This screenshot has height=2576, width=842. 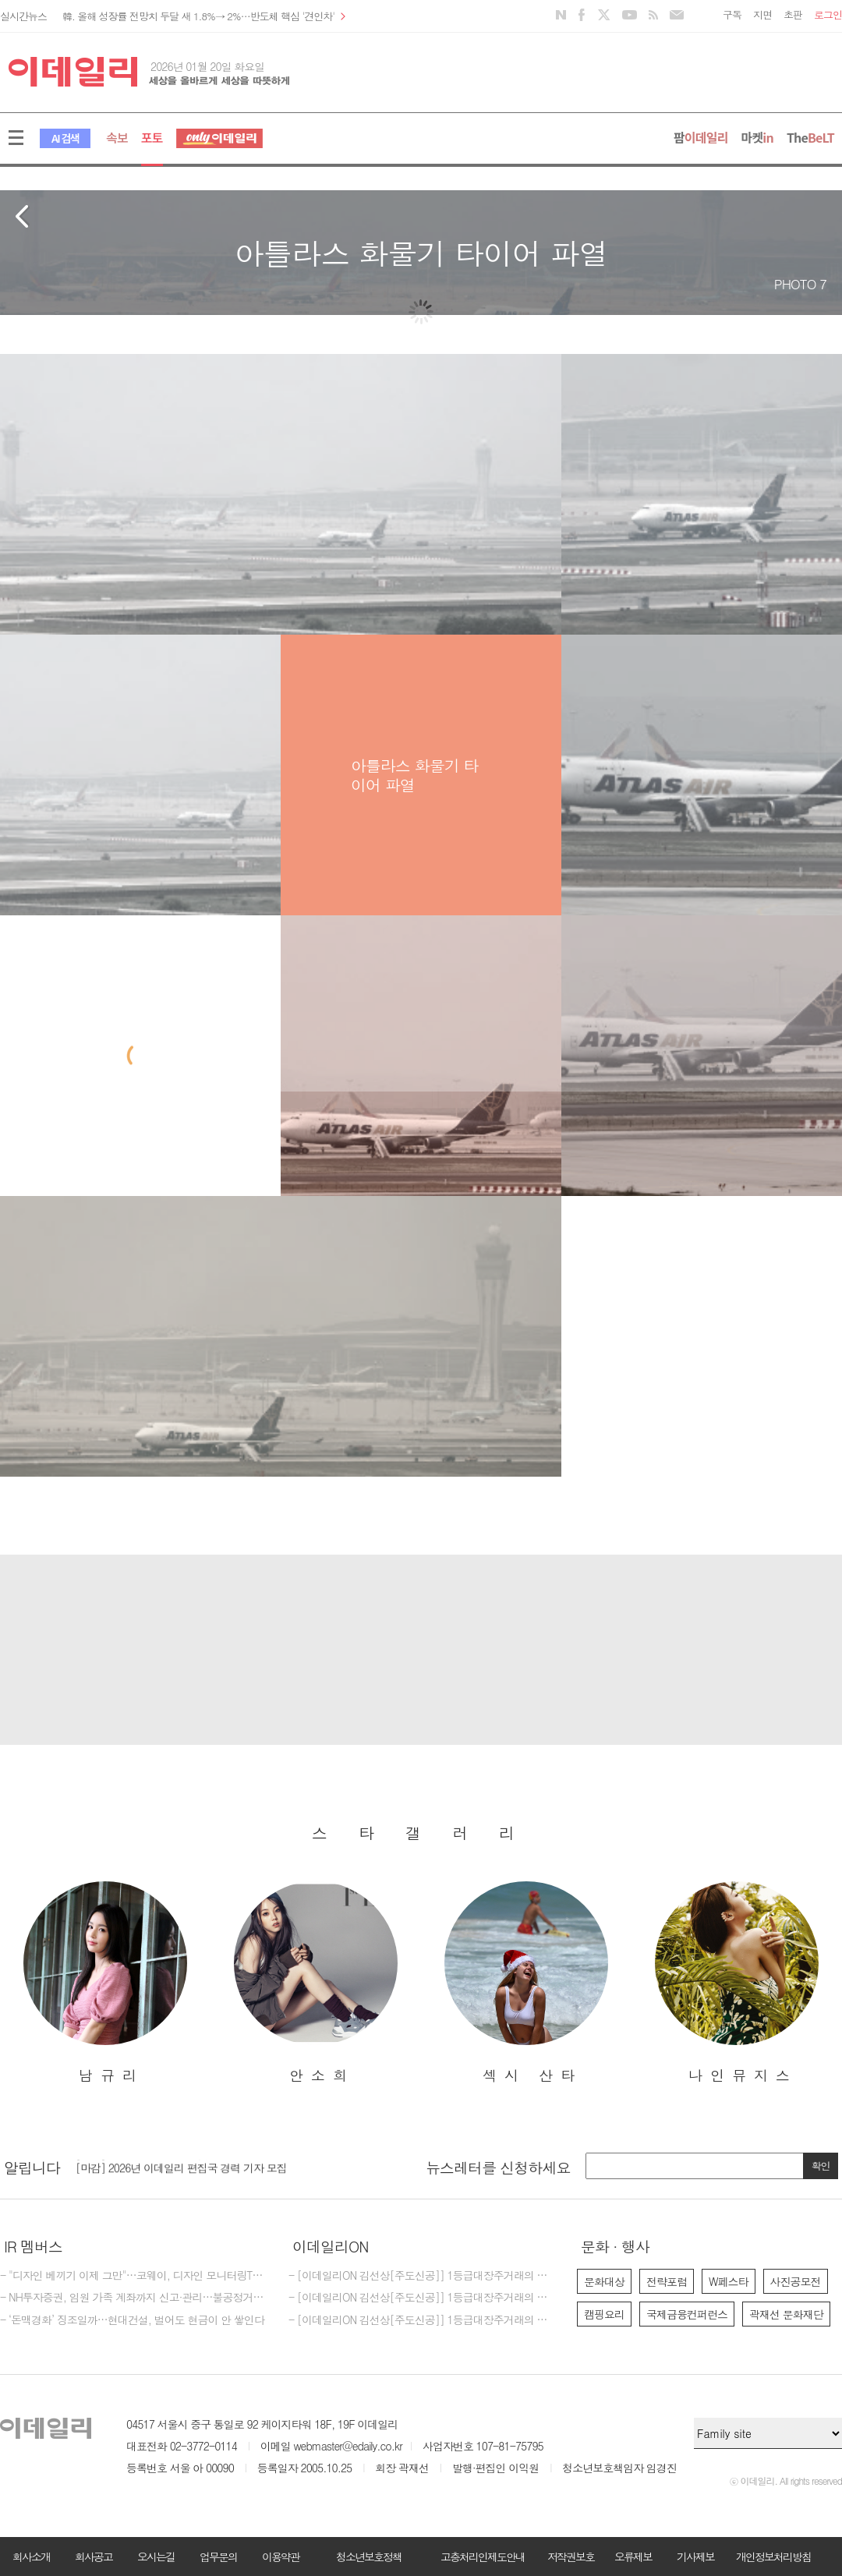 What do you see at coordinates (105, 1983) in the screenshot?
I see `[option]` at bounding box center [105, 1983].